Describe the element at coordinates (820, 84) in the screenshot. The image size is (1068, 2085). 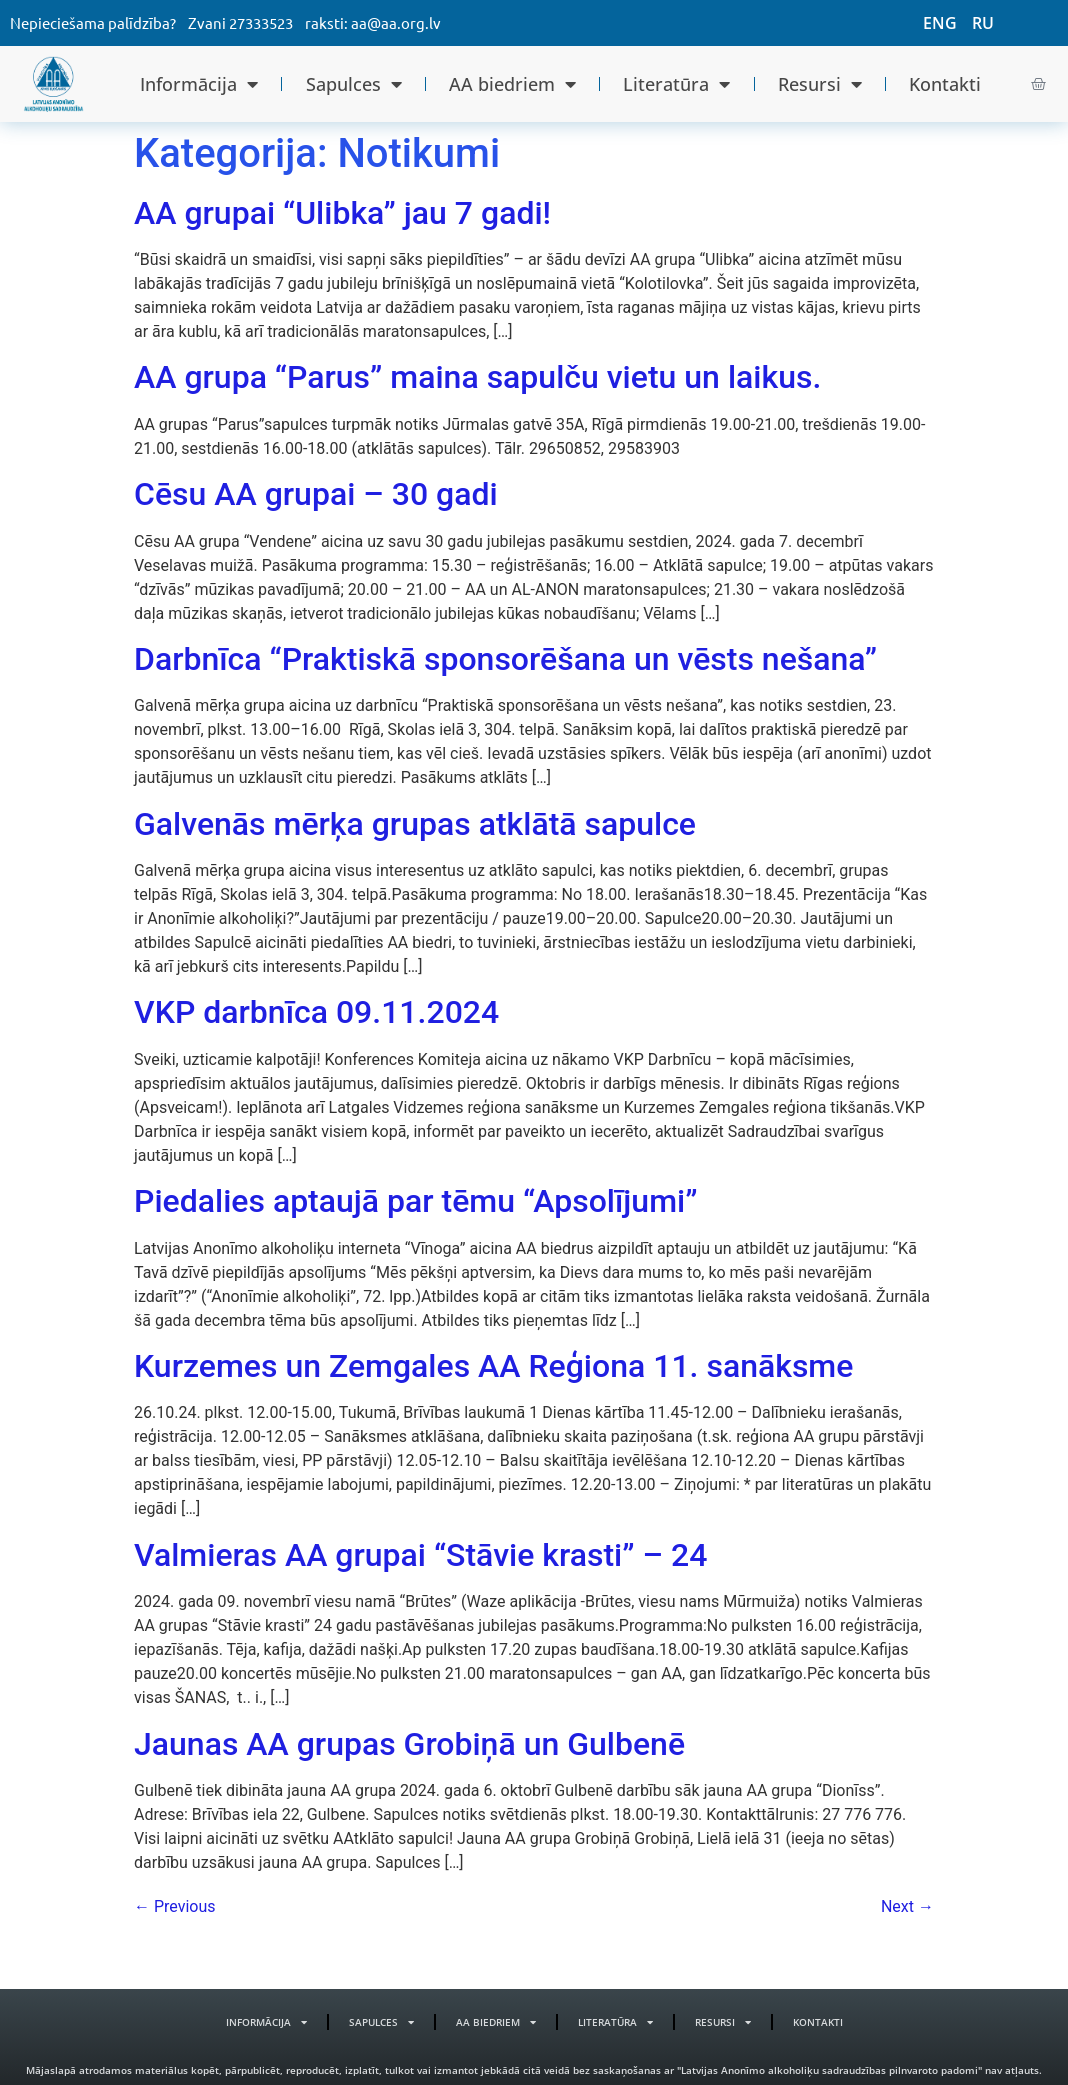
I see `Resursi` at that location.